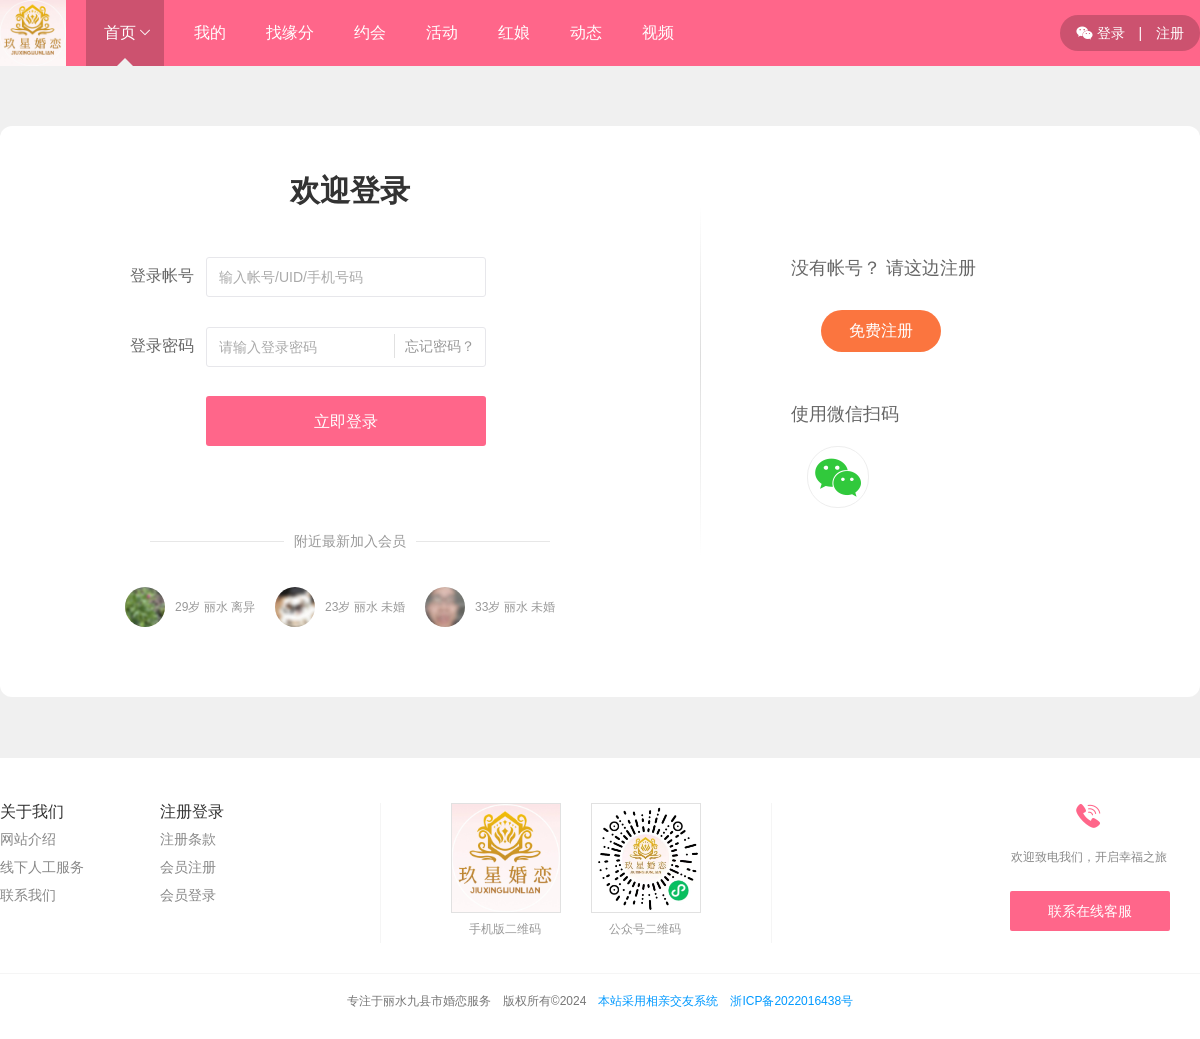 The height and width of the screenshot is (1039, 1200). Describe the element at coordinates (1090, 911) in the screenshot. I see `联系在线客服` at that location.